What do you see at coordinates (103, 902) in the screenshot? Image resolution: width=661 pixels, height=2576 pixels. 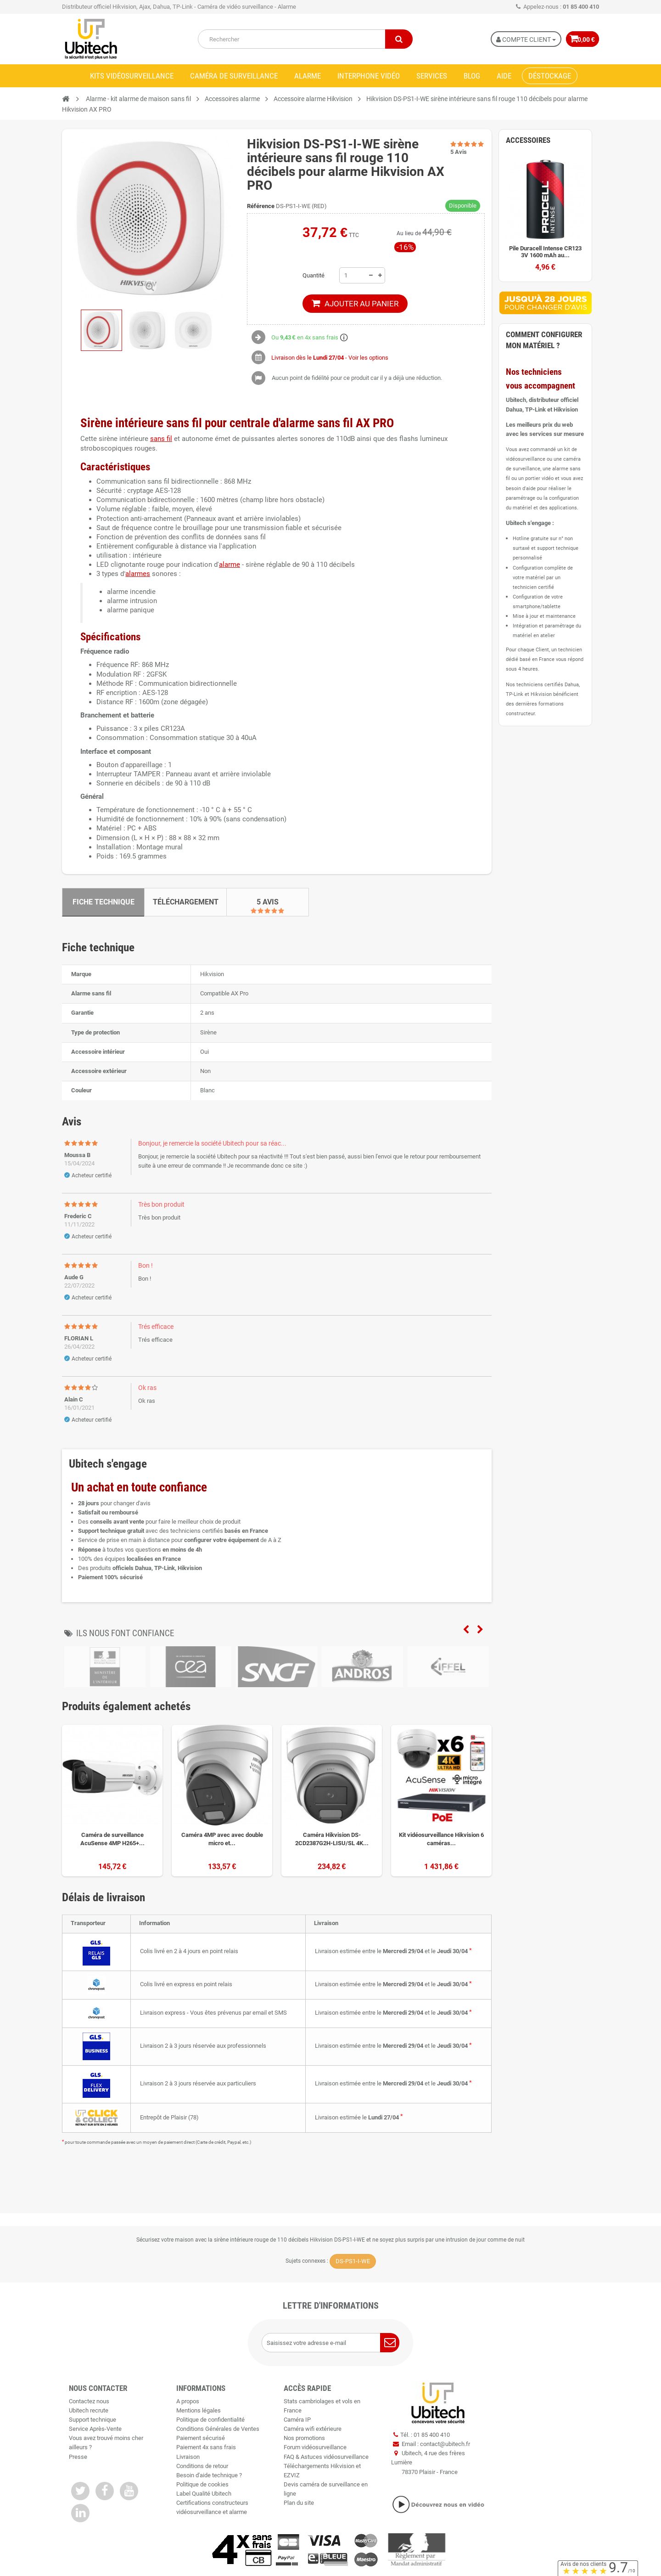 I see `Fiche technique` at bounding box center [103, 902].